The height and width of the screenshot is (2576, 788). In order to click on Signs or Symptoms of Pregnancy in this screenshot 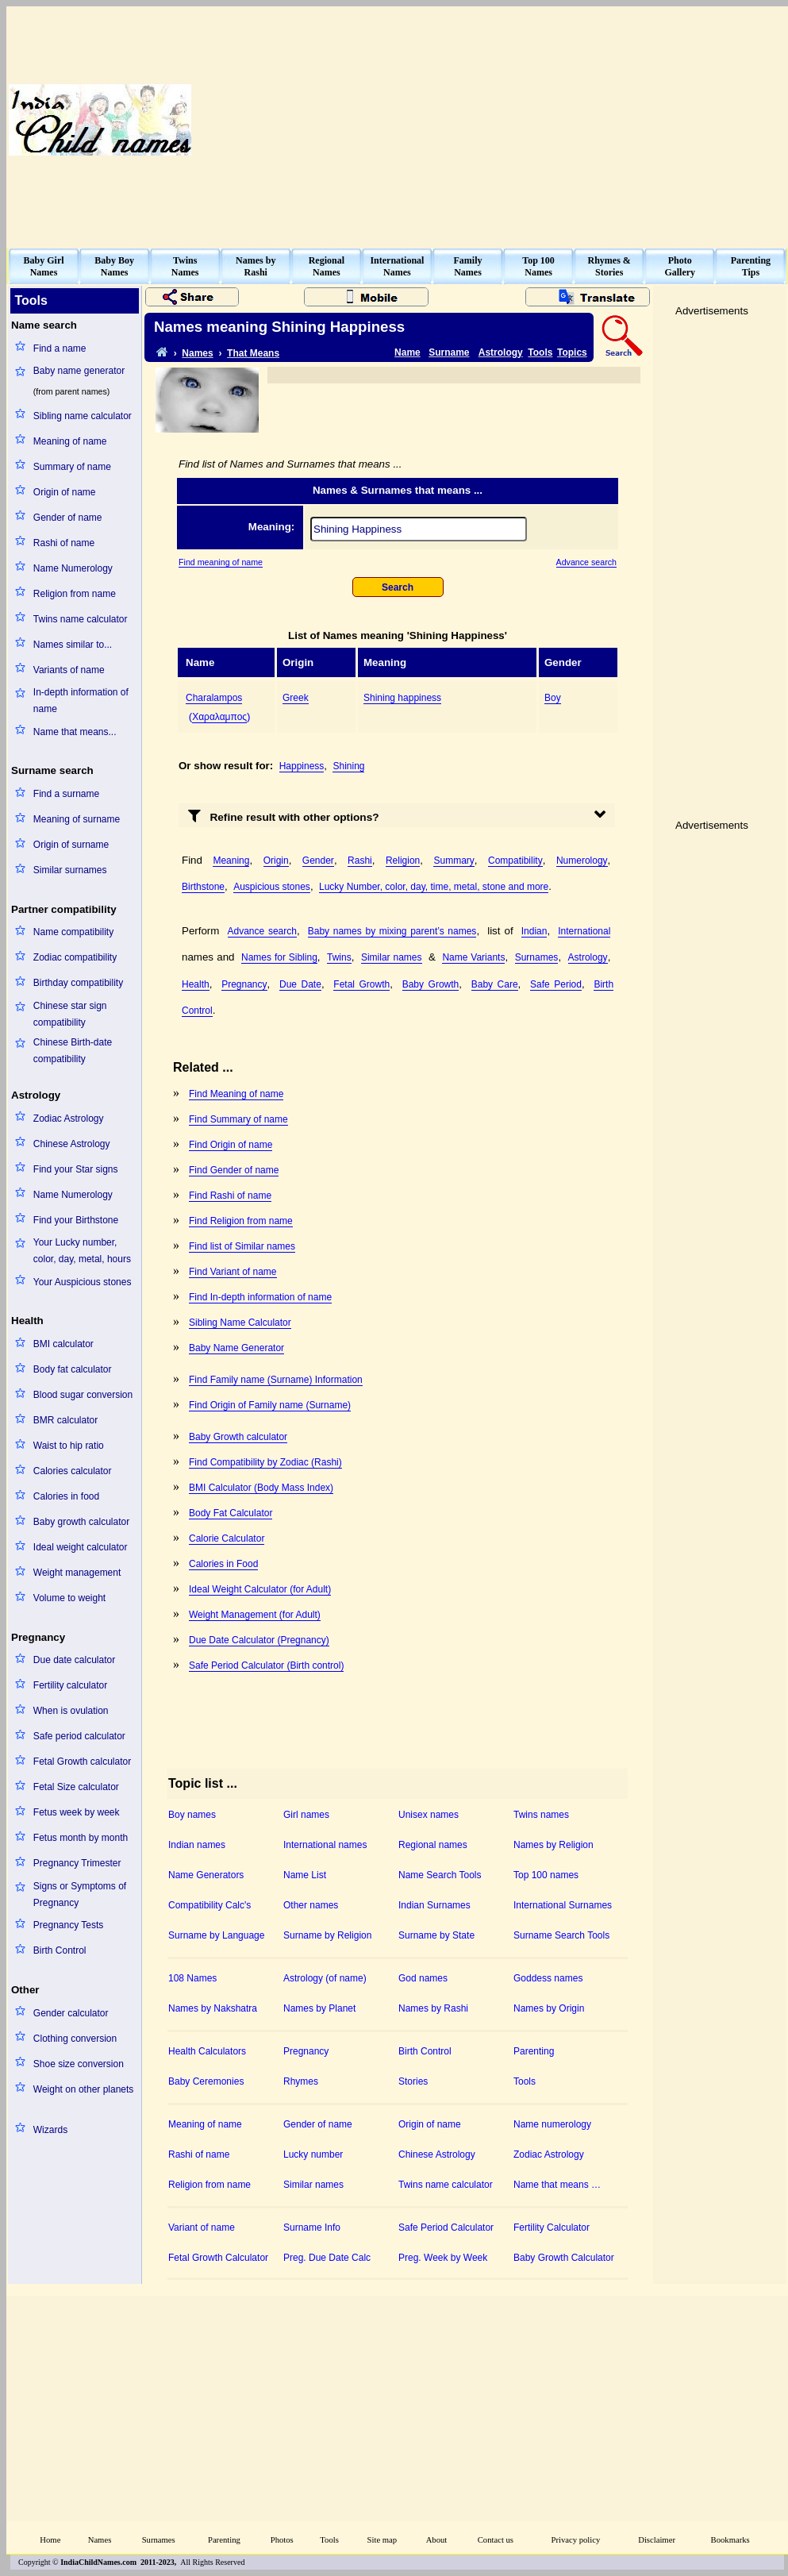, I will do `click(79, 1894)`.